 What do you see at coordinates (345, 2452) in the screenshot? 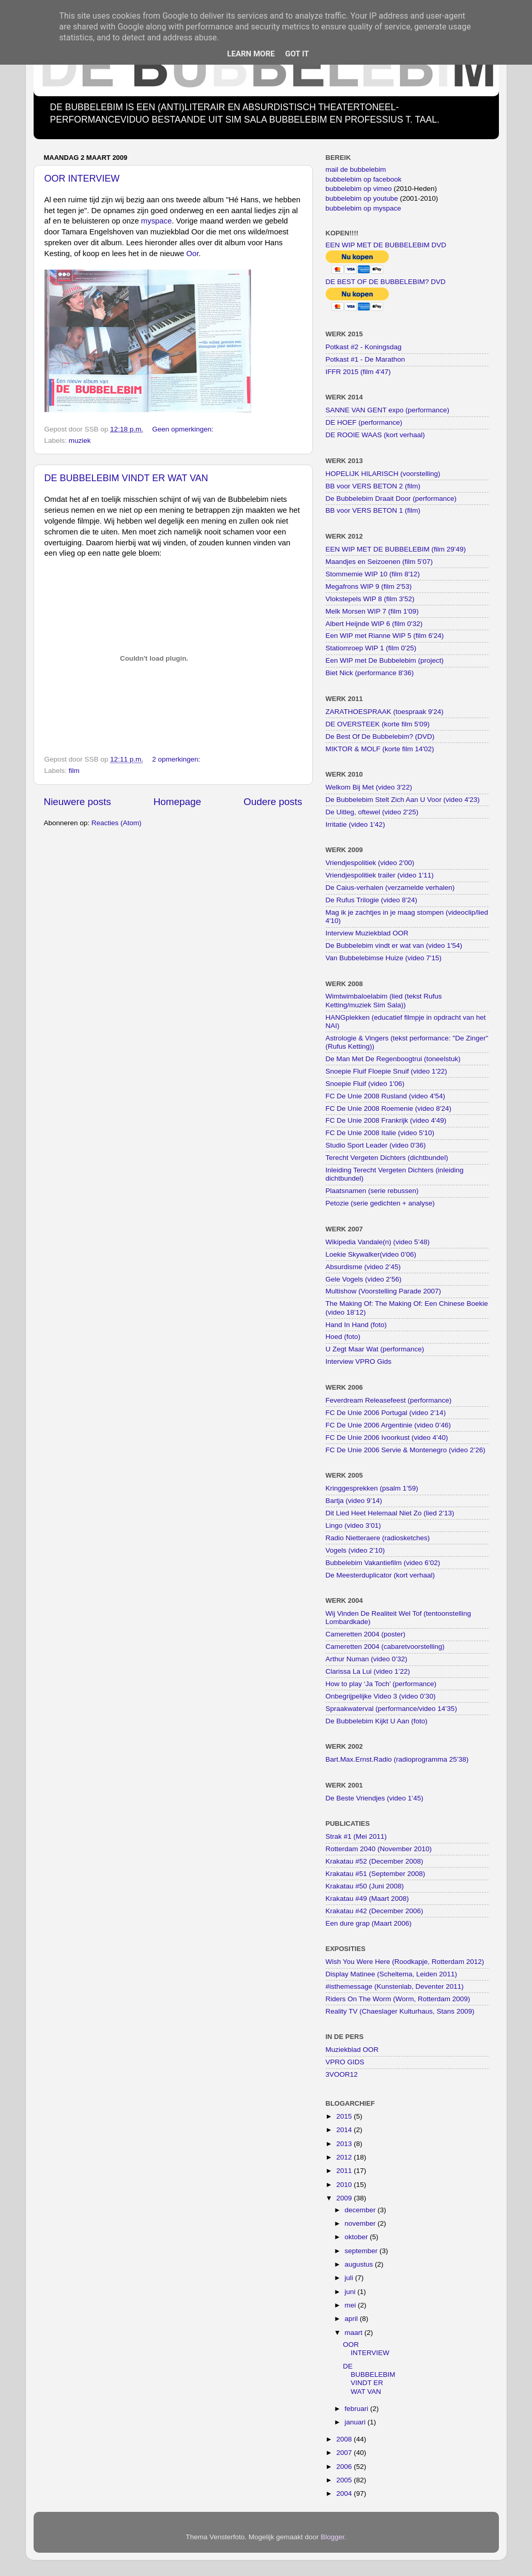
I see `2007` at bounding box center [345, 2452].